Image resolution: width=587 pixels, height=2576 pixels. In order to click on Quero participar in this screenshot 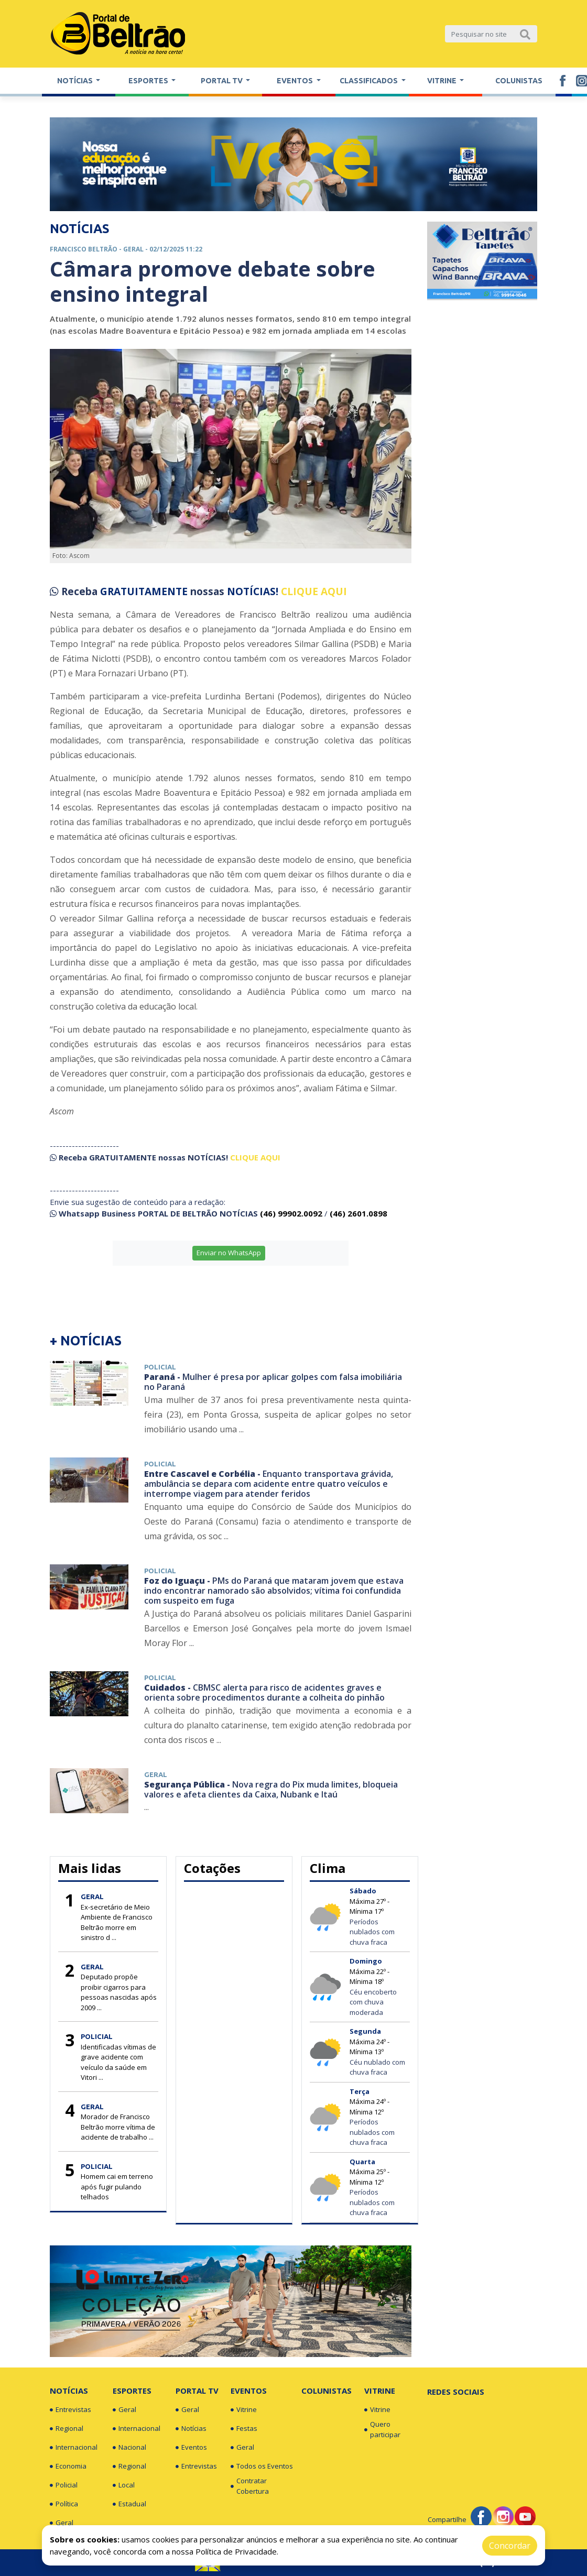, I will do `click(382, 2429)`.